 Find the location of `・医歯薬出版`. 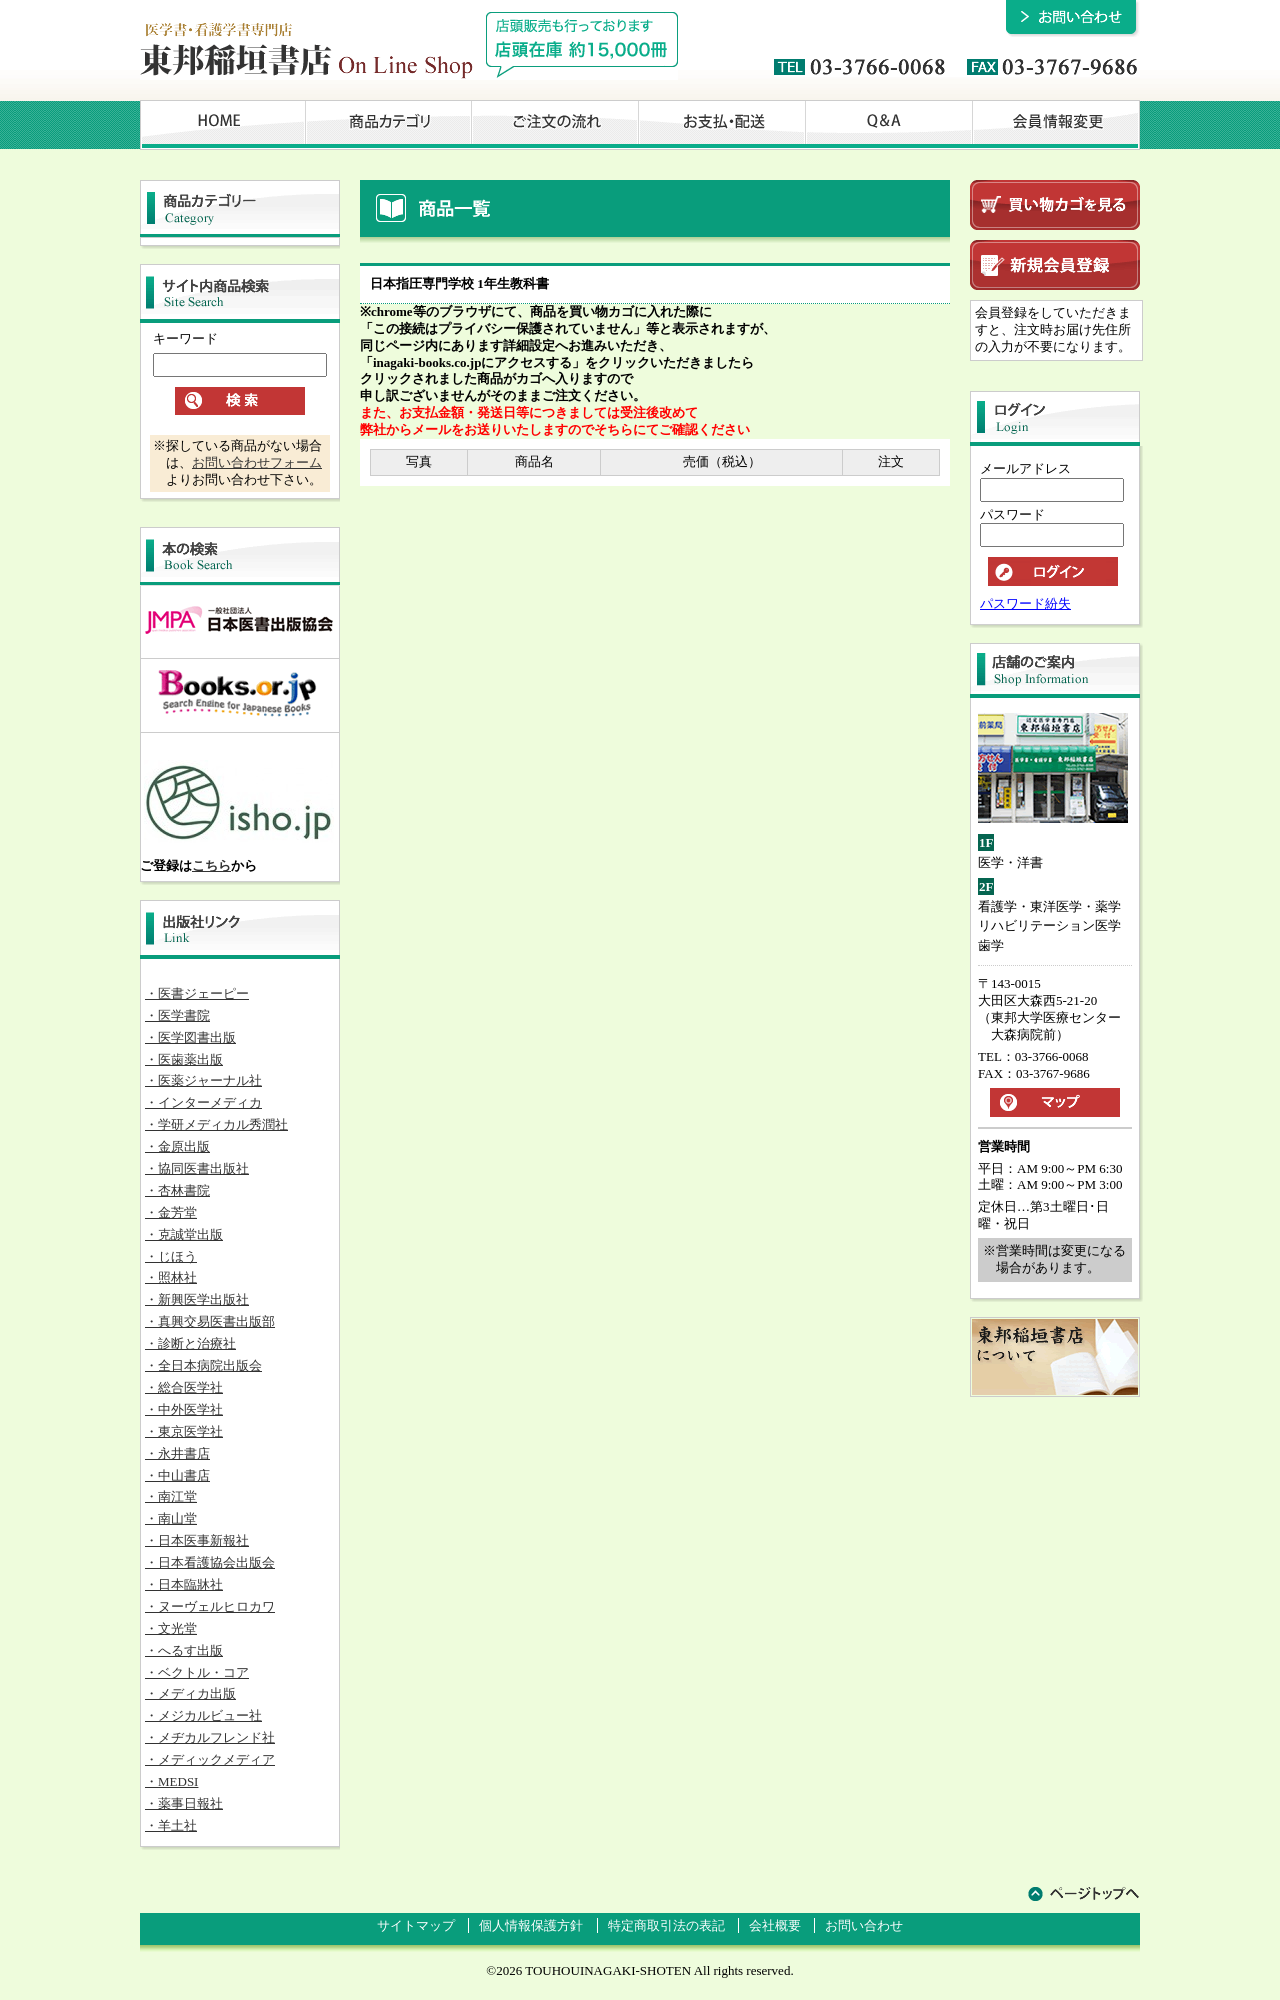

・医歯薬出版 is located at coordinates (184, 1059).